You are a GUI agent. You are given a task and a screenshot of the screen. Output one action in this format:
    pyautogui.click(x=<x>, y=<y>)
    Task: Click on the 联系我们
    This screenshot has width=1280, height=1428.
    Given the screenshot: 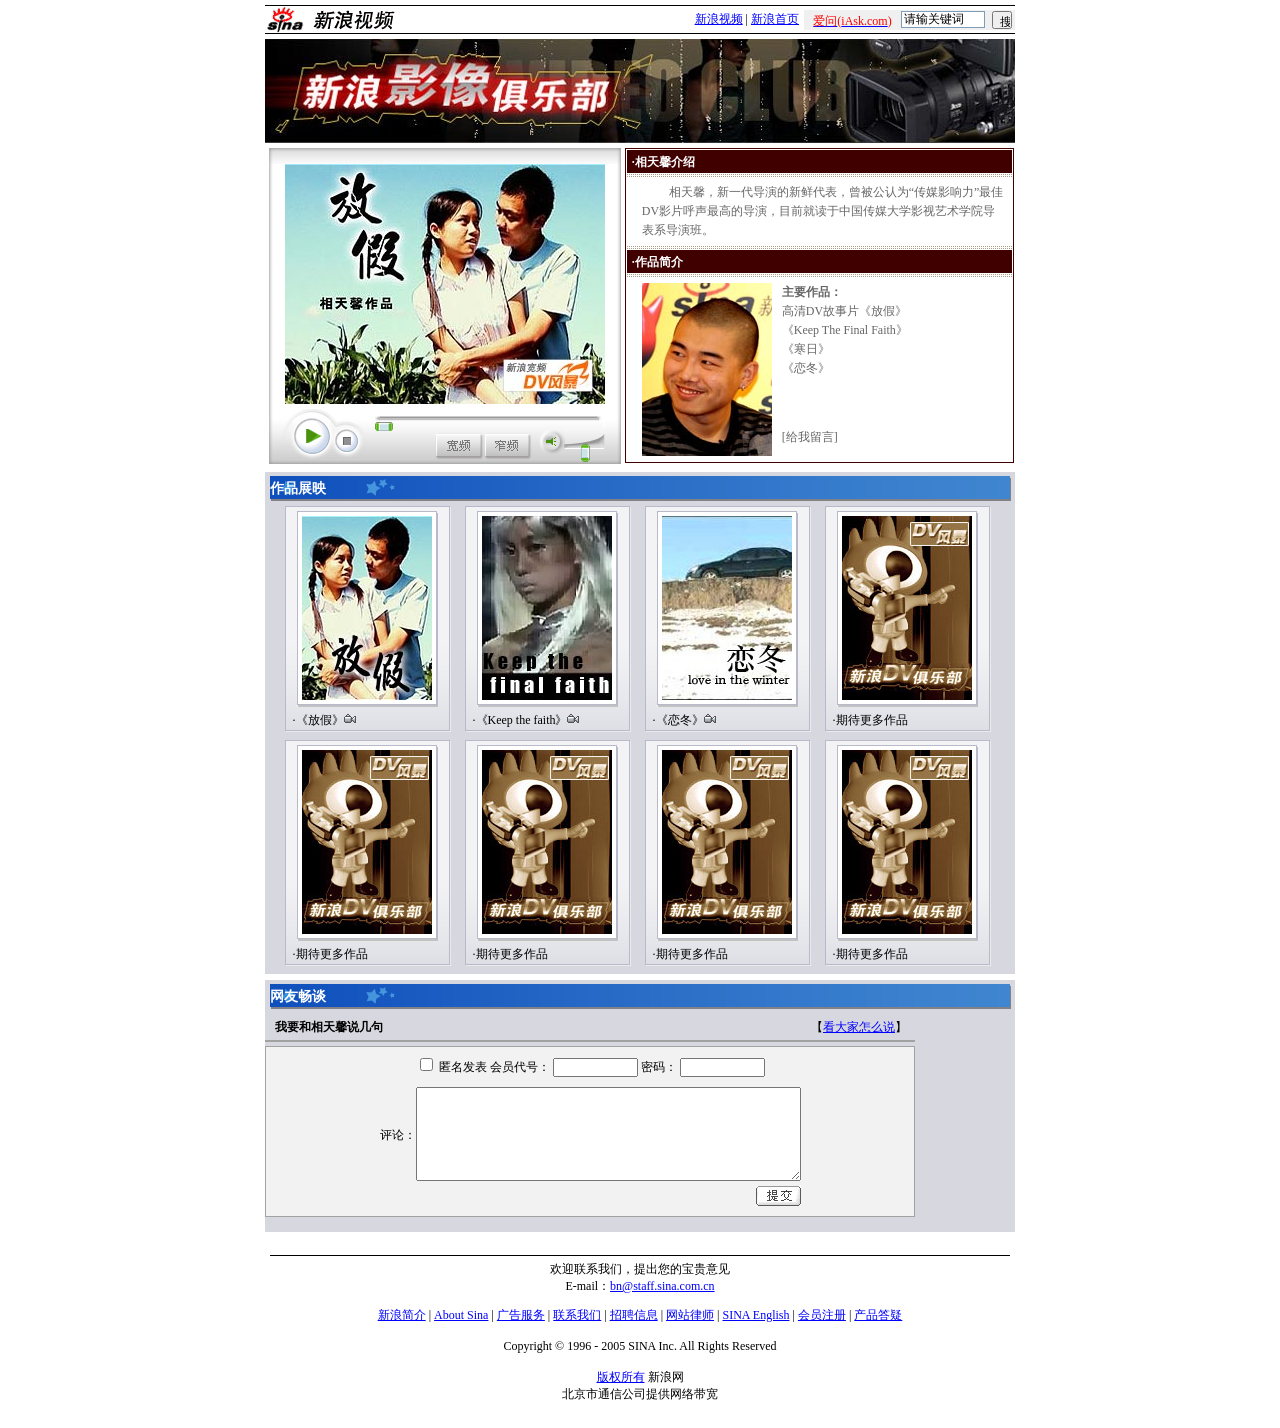 What is the action you would take?
    pyautogui.click(x=577, y=1315)
    